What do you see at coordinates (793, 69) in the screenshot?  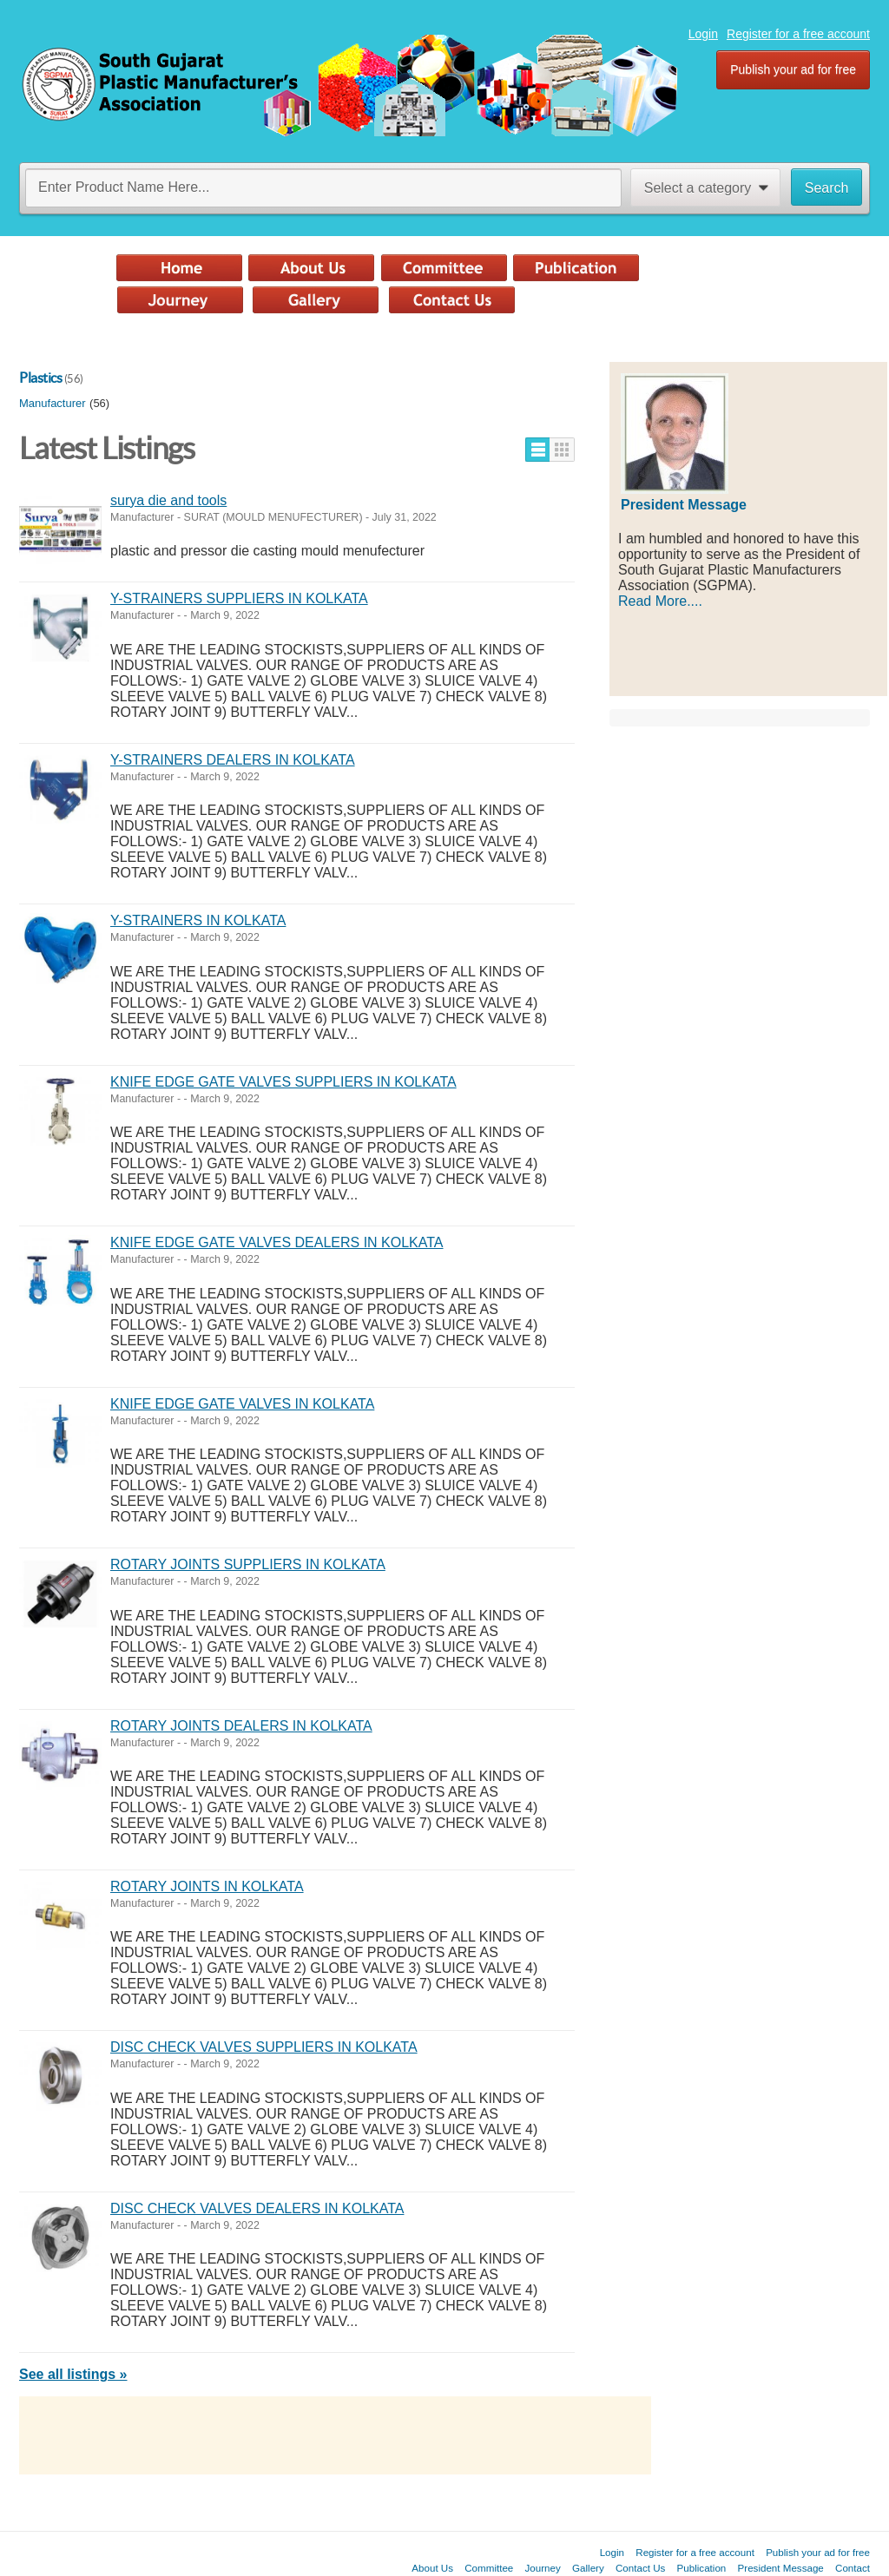 I see `Publish your ad for free` at bounding box center [793, 69].